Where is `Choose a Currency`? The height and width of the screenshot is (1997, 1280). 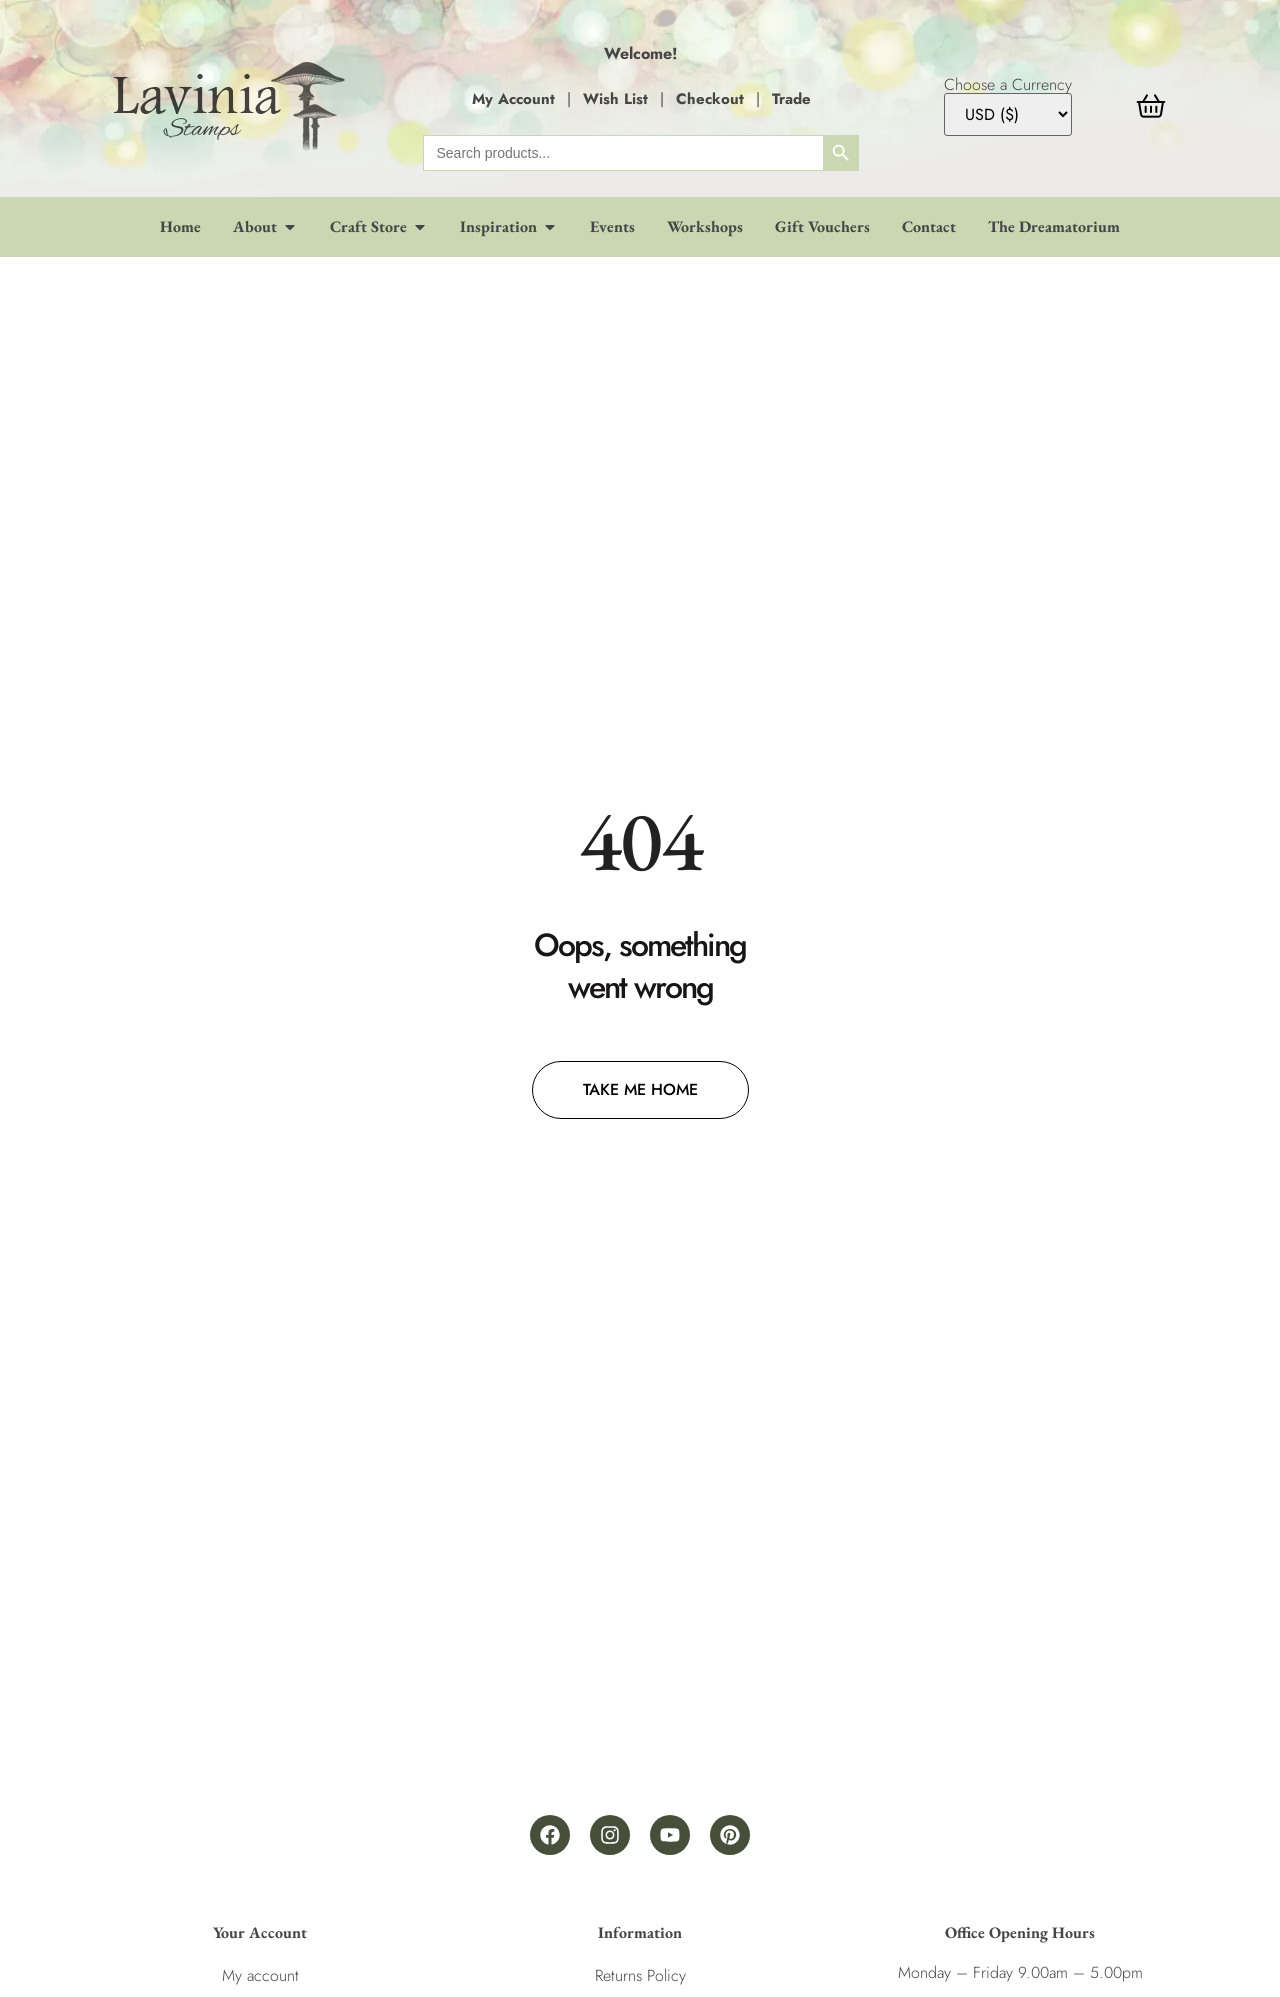 Choose a Currency is located at coordinates (1008, 85).